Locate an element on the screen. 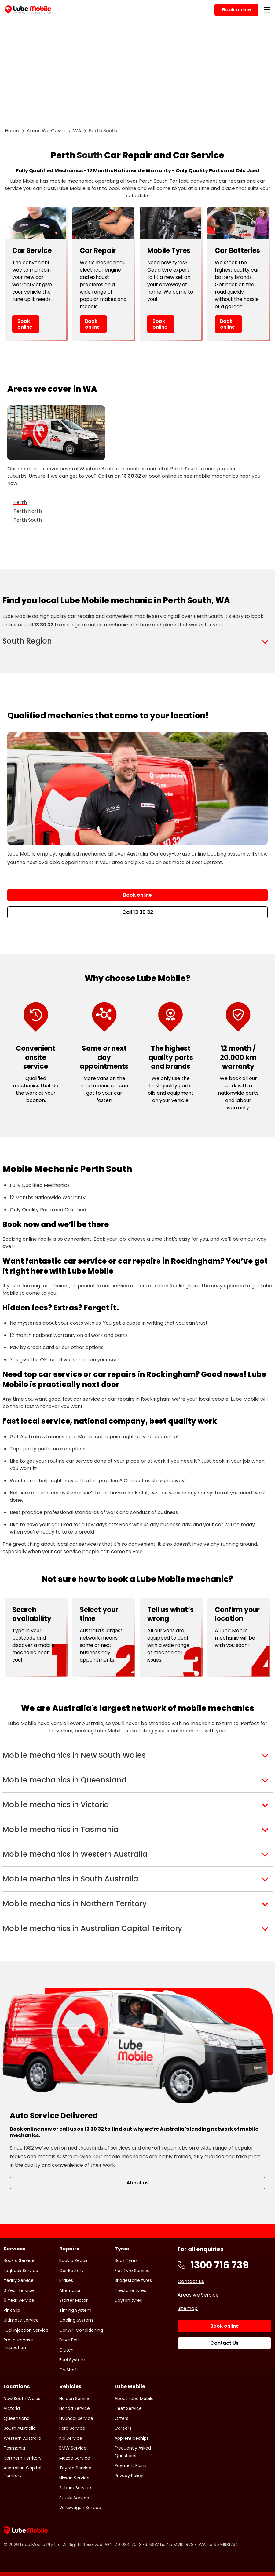  Car Air-Conditioning is located at coordinates (81, 2330).